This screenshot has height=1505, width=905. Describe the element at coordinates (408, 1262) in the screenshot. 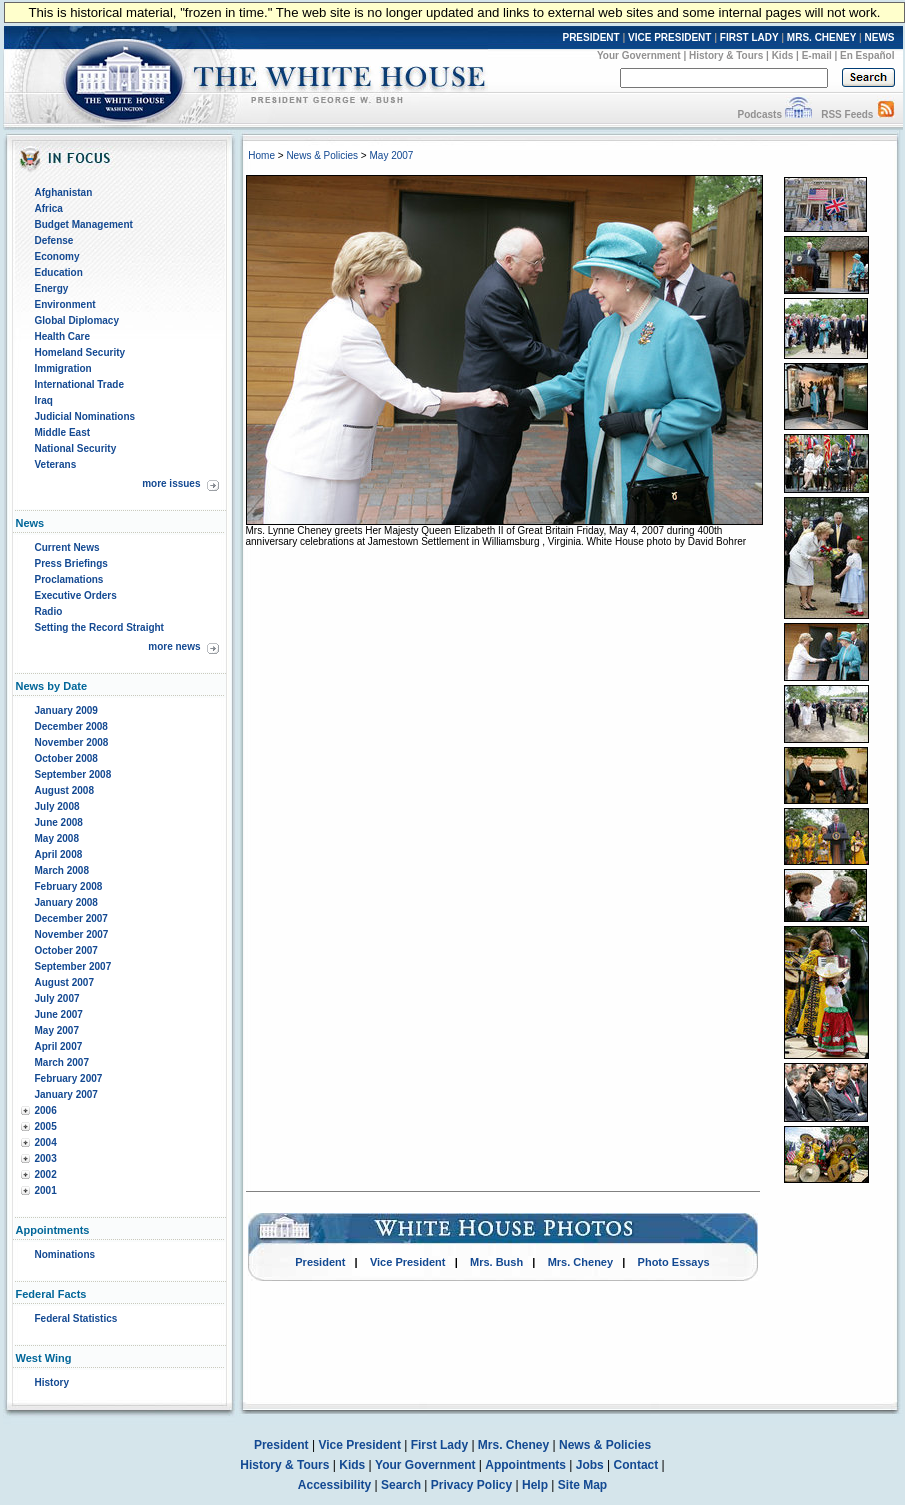

I see `Vice President` at that location.